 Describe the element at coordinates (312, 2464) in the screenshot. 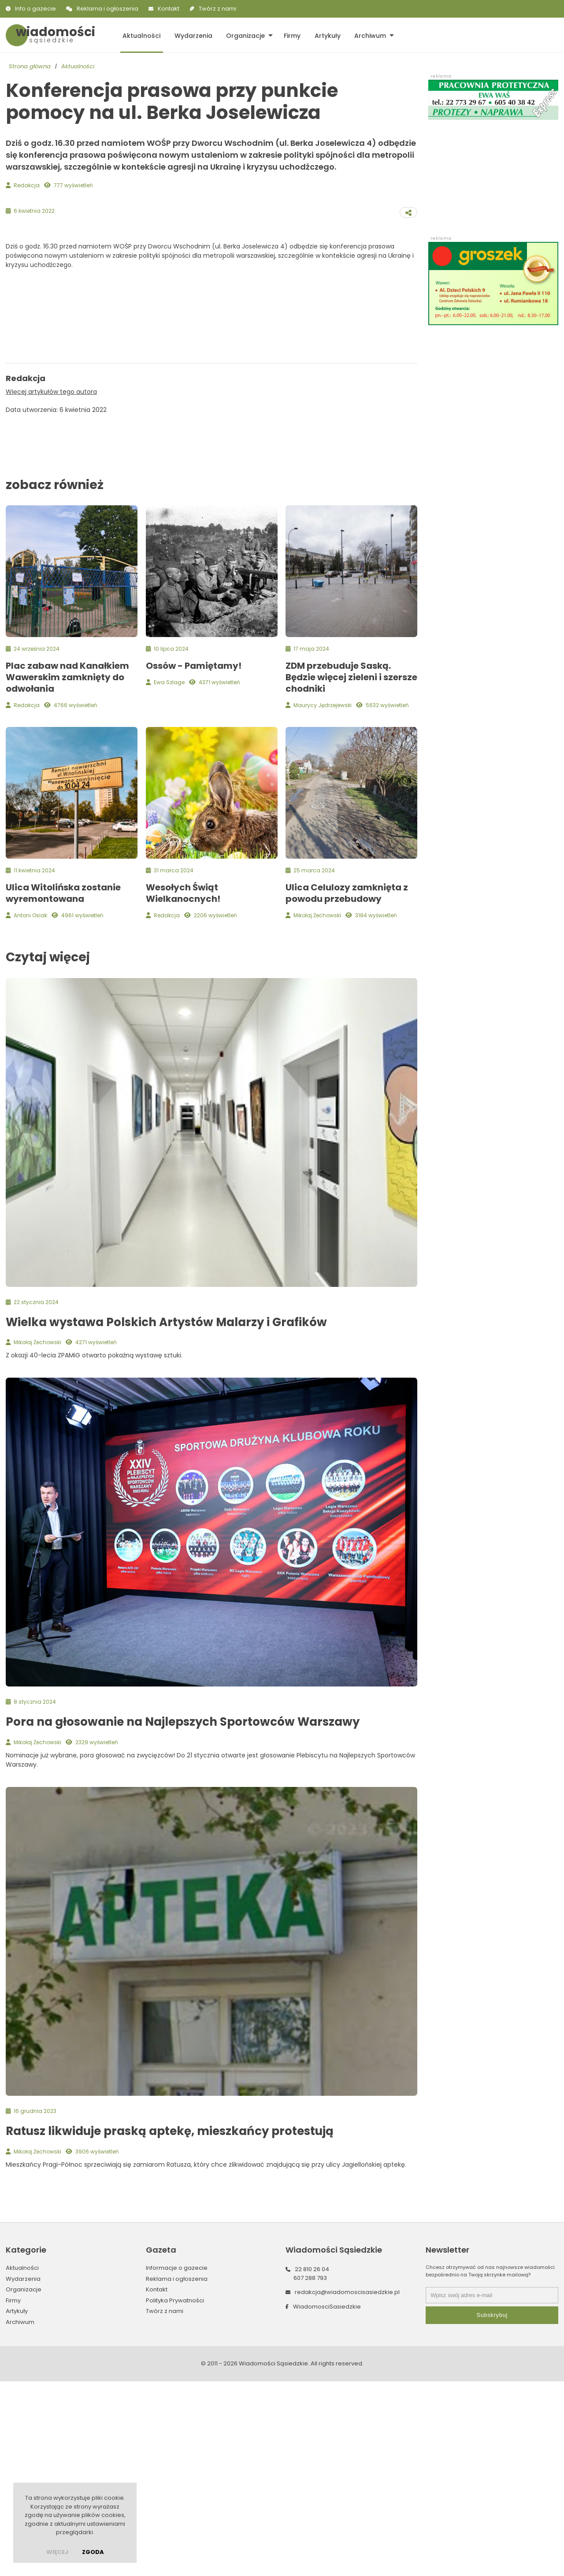

I see `22 810 26 04` at that location.